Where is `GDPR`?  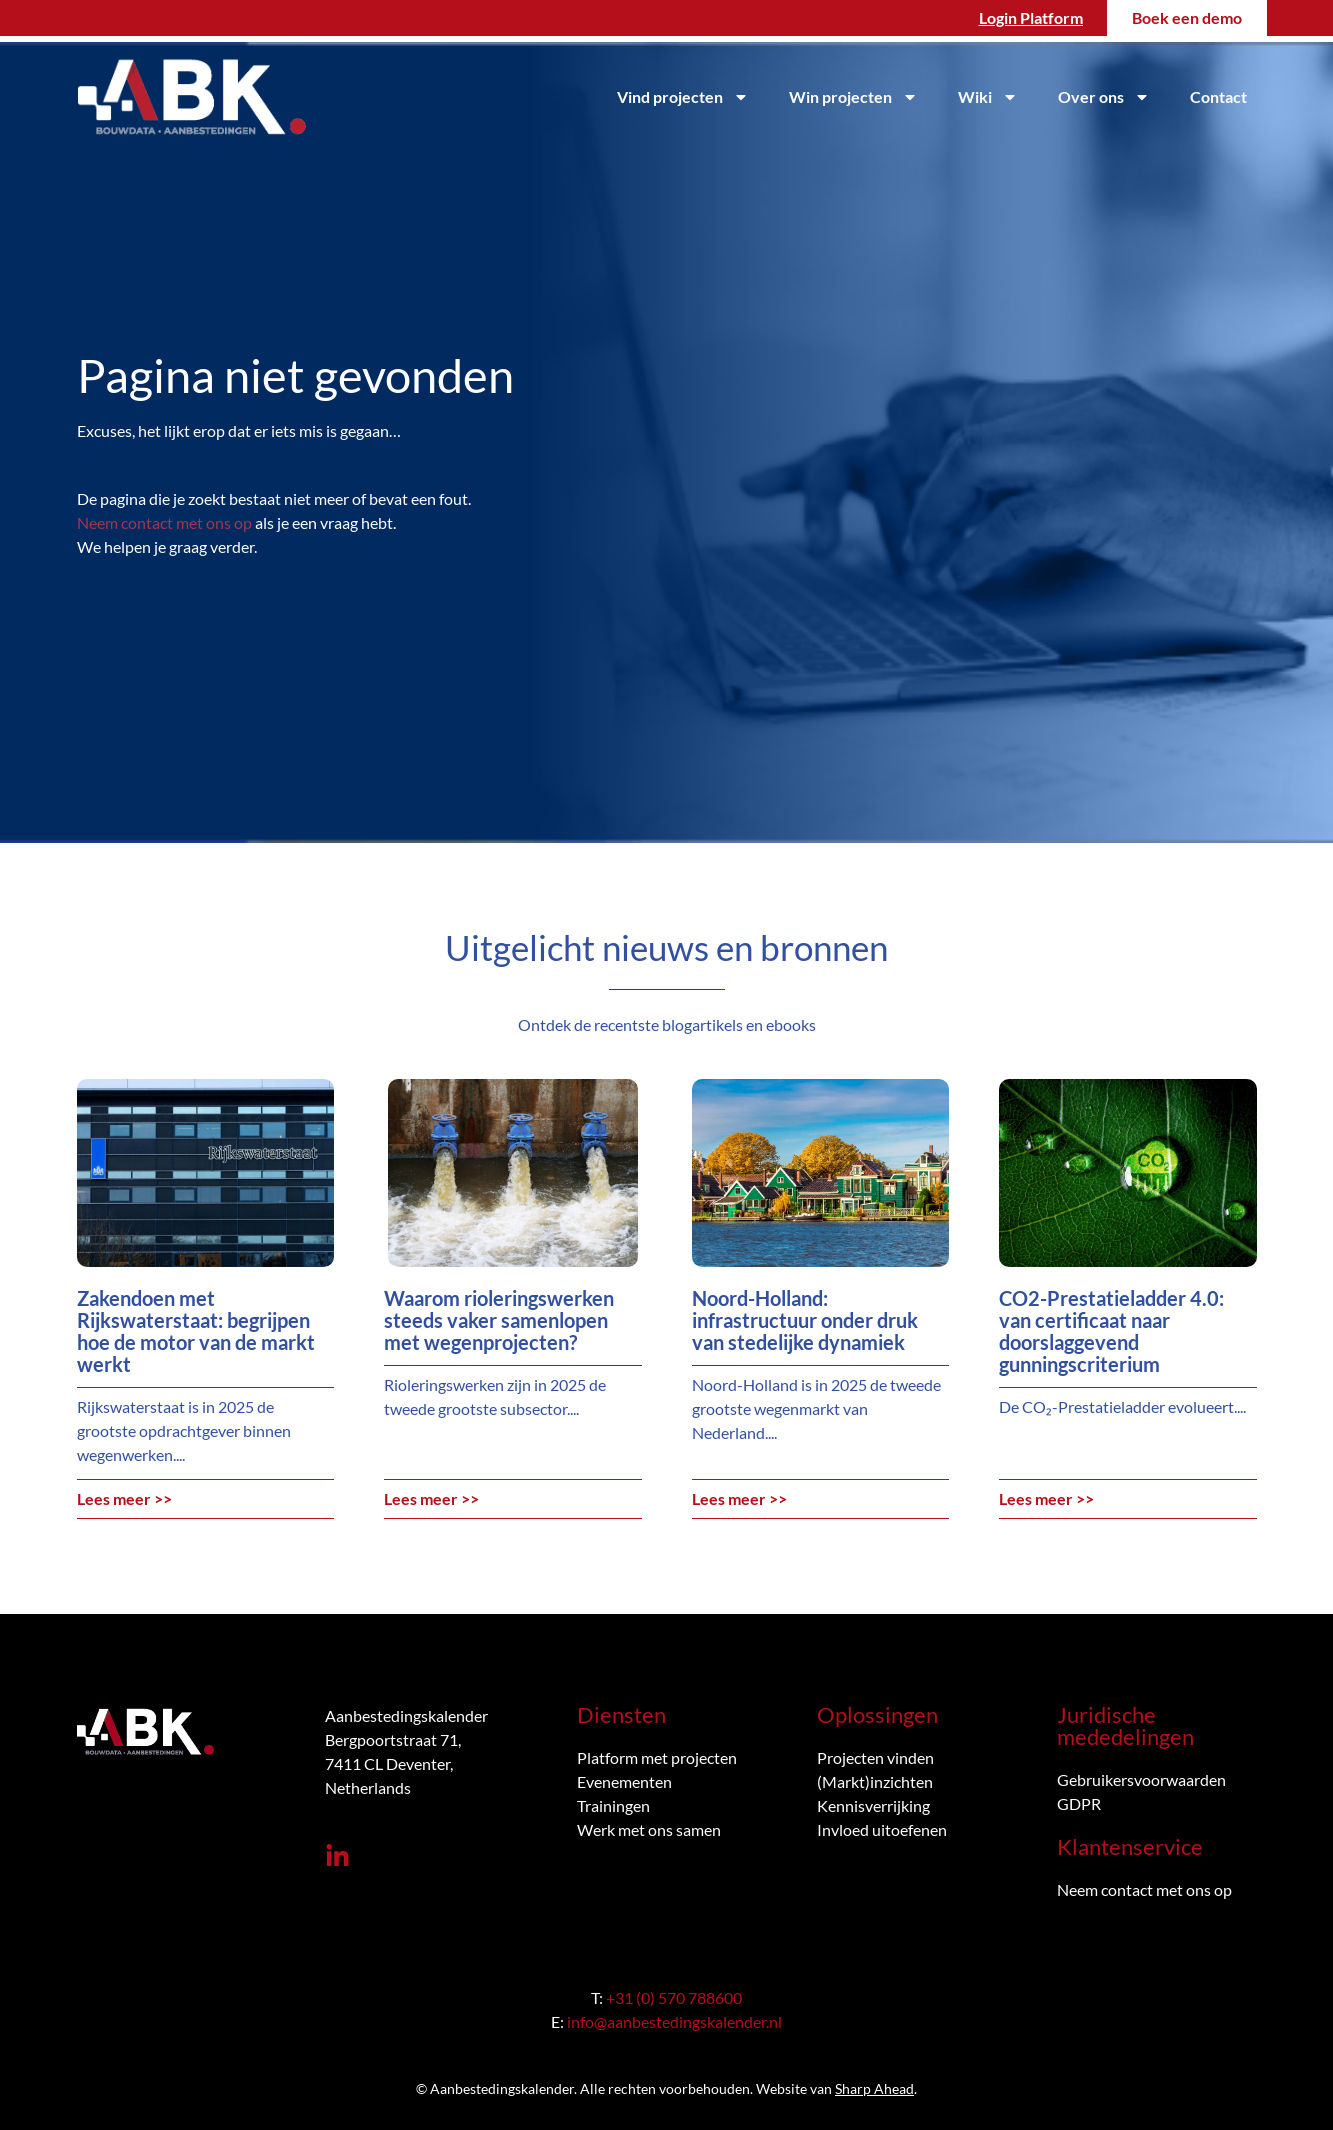
GDPR is located at coordinates (1079, 1803).